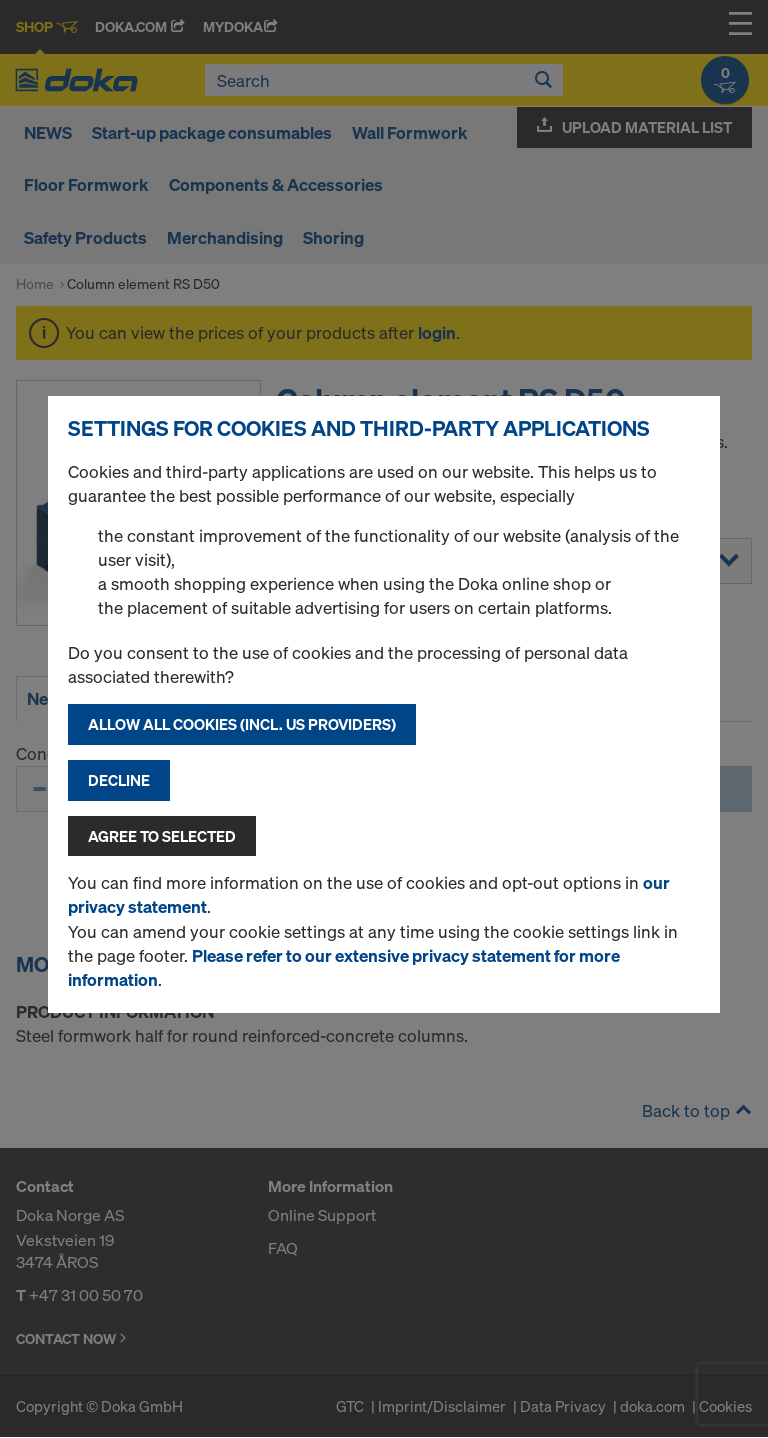 Image resolution: width=768 pixels, height=1438 pixels. I want to click on Allow all cookies (incl. US providers), so click(242, 724).